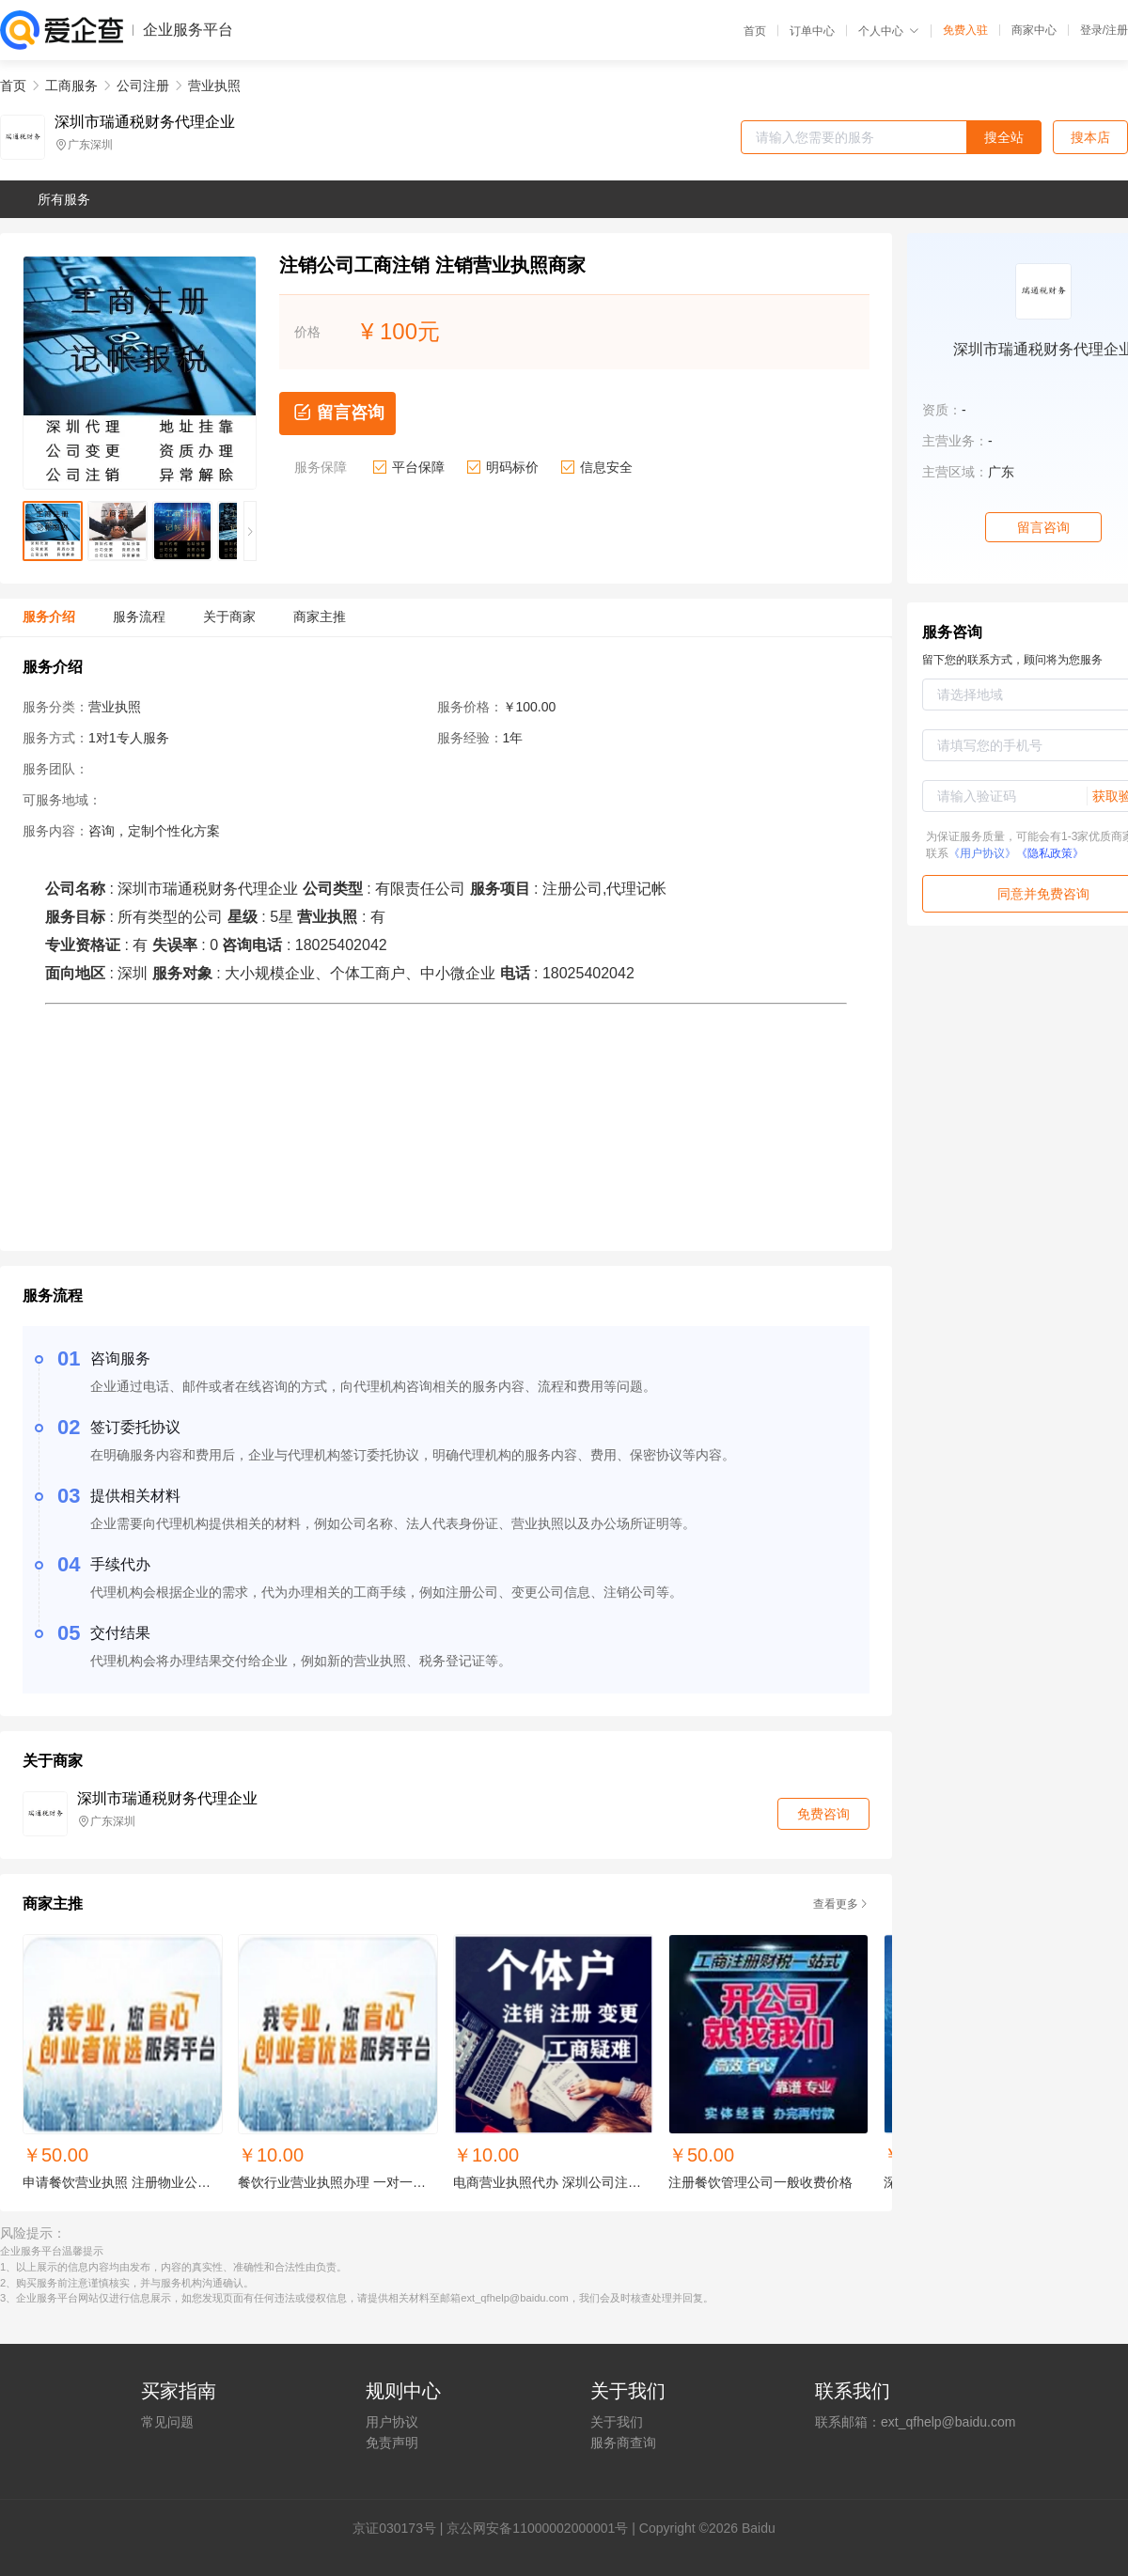 Image resolution: width=1128 pixels, height=2576 pixels. I want to click on 营业执照, so click(214, 85).